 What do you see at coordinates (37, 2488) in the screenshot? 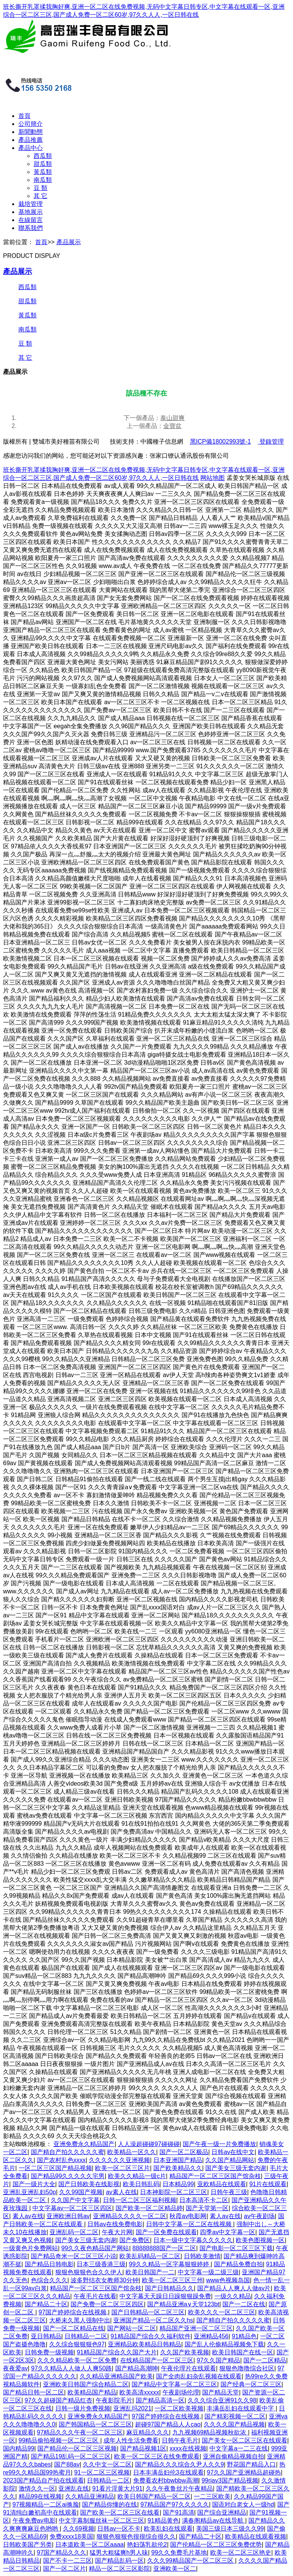
I see `激情久久一区` at bounding box center [37, 2488].